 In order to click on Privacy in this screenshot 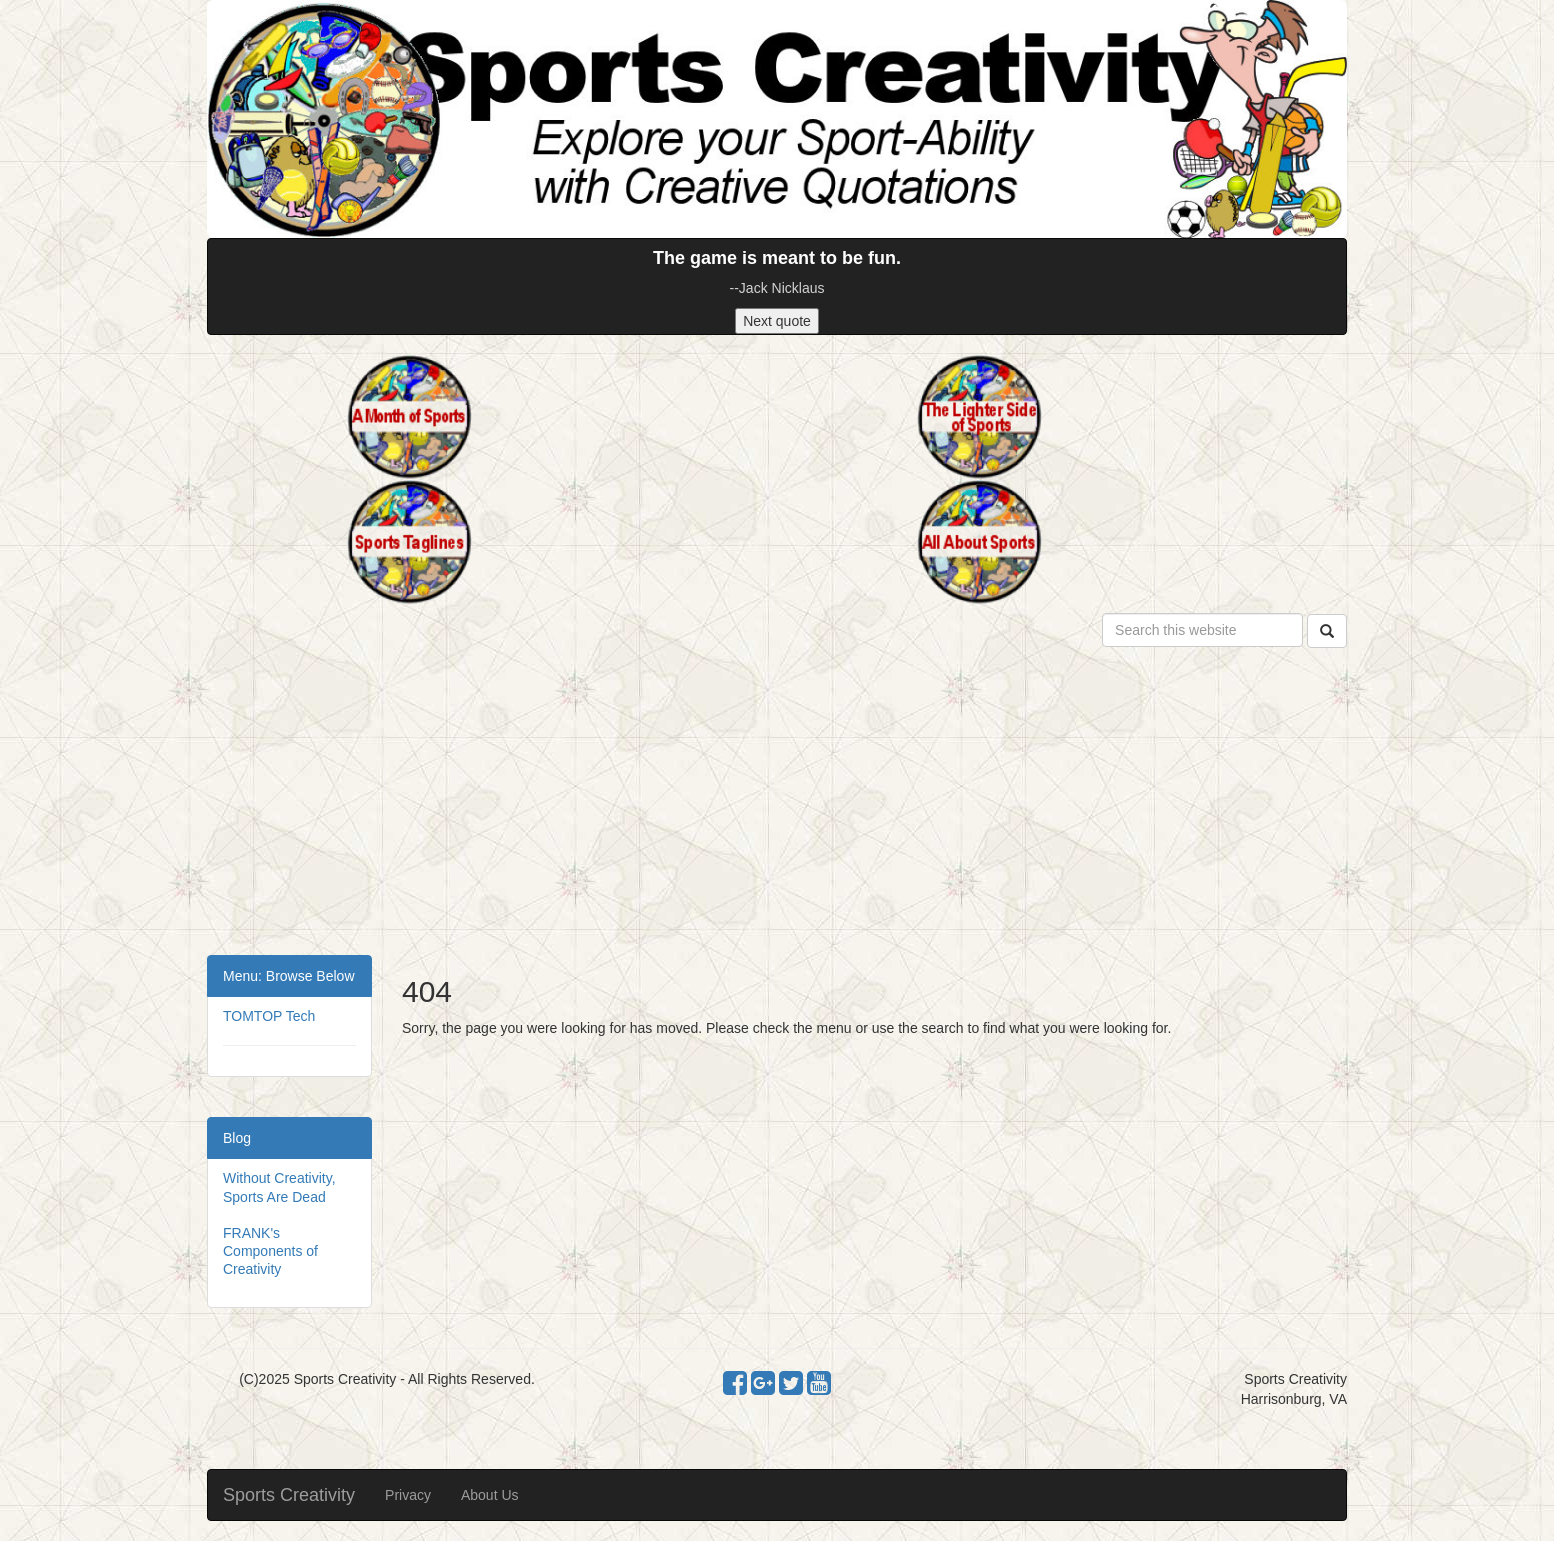, I will do `click(408, 1495)`.